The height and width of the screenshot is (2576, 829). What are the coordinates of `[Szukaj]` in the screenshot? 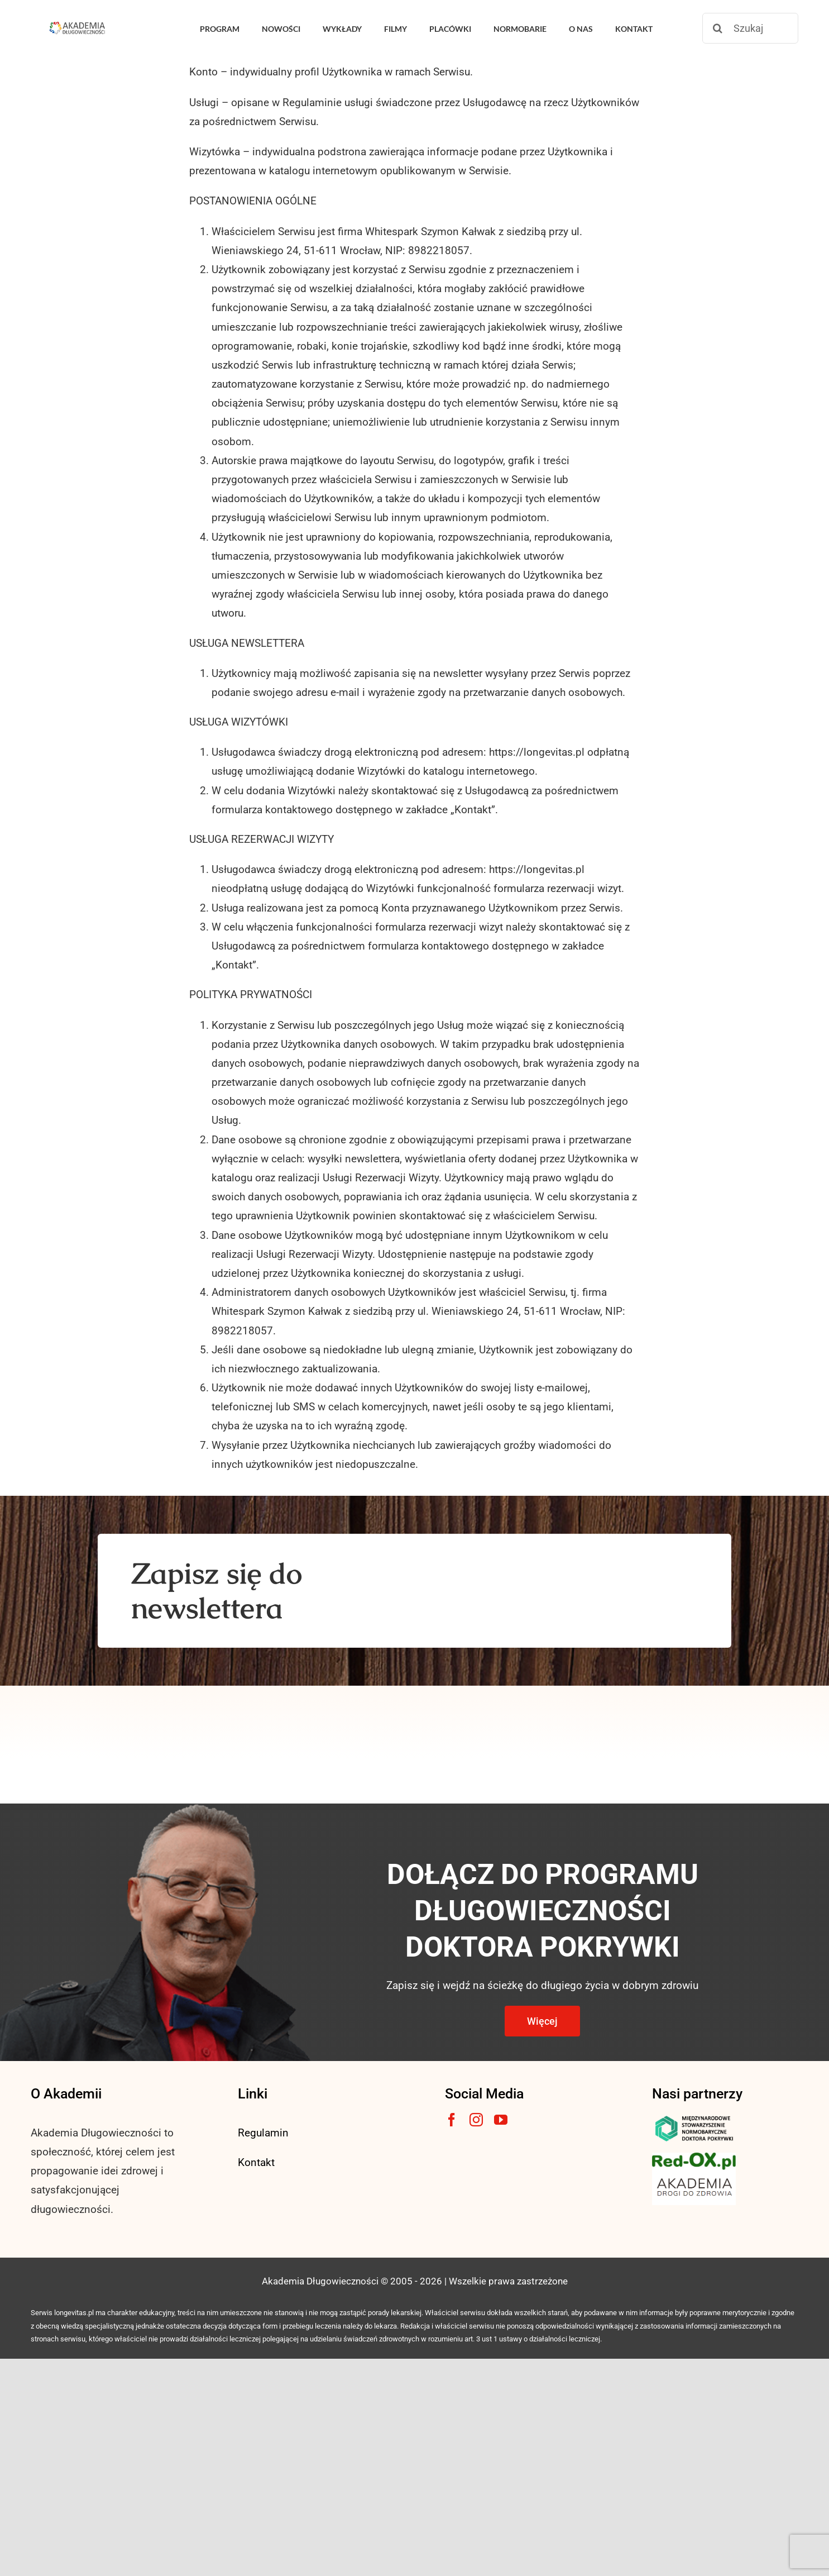 It's located at (750, 28).